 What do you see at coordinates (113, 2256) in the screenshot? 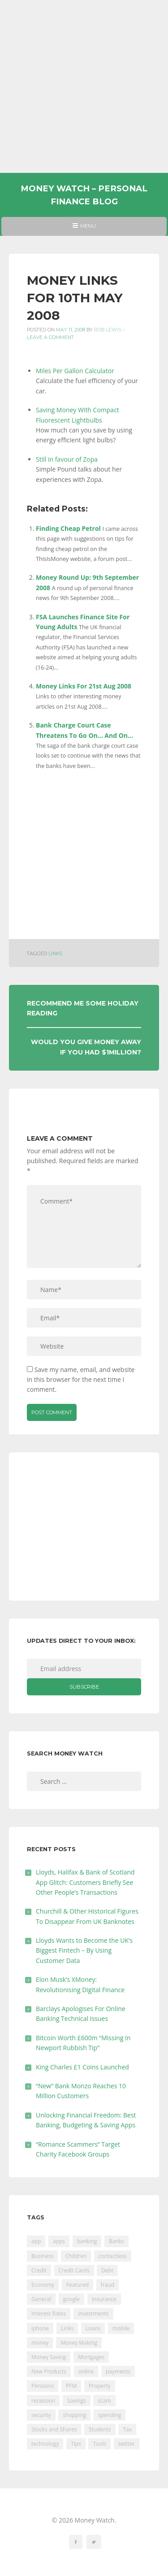
I see `contactless [contactless (19 items)]` at bounding box center [113, 2256].